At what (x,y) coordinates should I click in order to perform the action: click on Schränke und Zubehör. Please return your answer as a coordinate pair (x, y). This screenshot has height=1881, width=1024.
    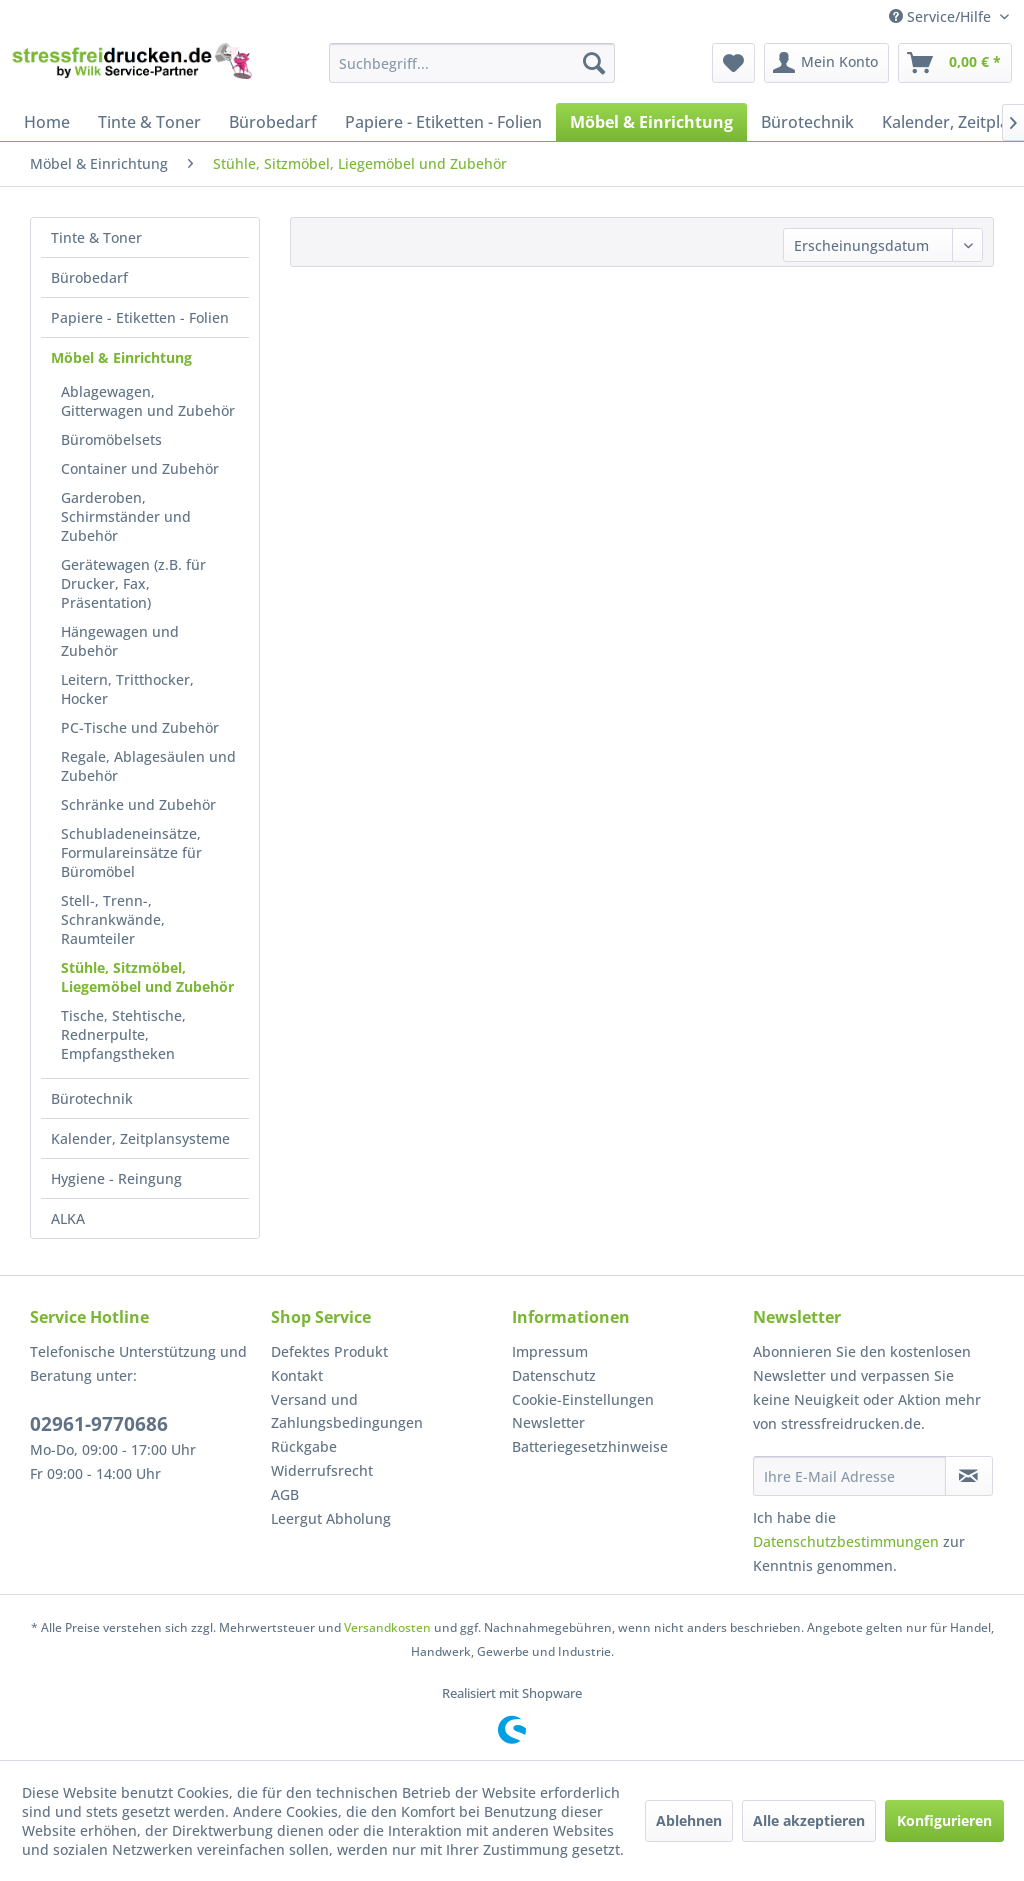
    Looking at the image, I should click on (138, 804).